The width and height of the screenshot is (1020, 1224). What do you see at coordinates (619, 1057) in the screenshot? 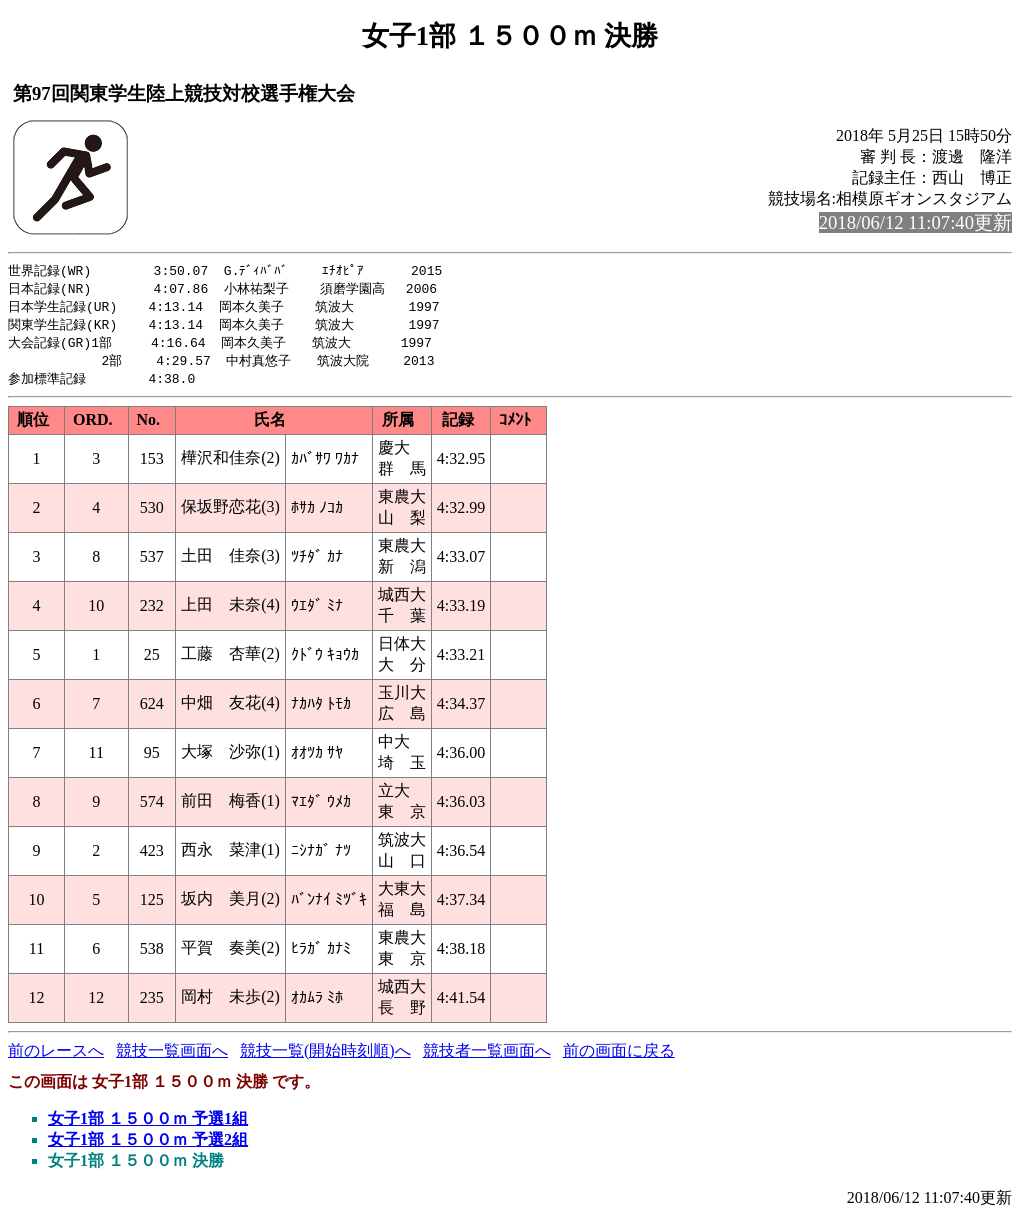
I see `前の画面に戻る` at bounding box center [619, 1057].